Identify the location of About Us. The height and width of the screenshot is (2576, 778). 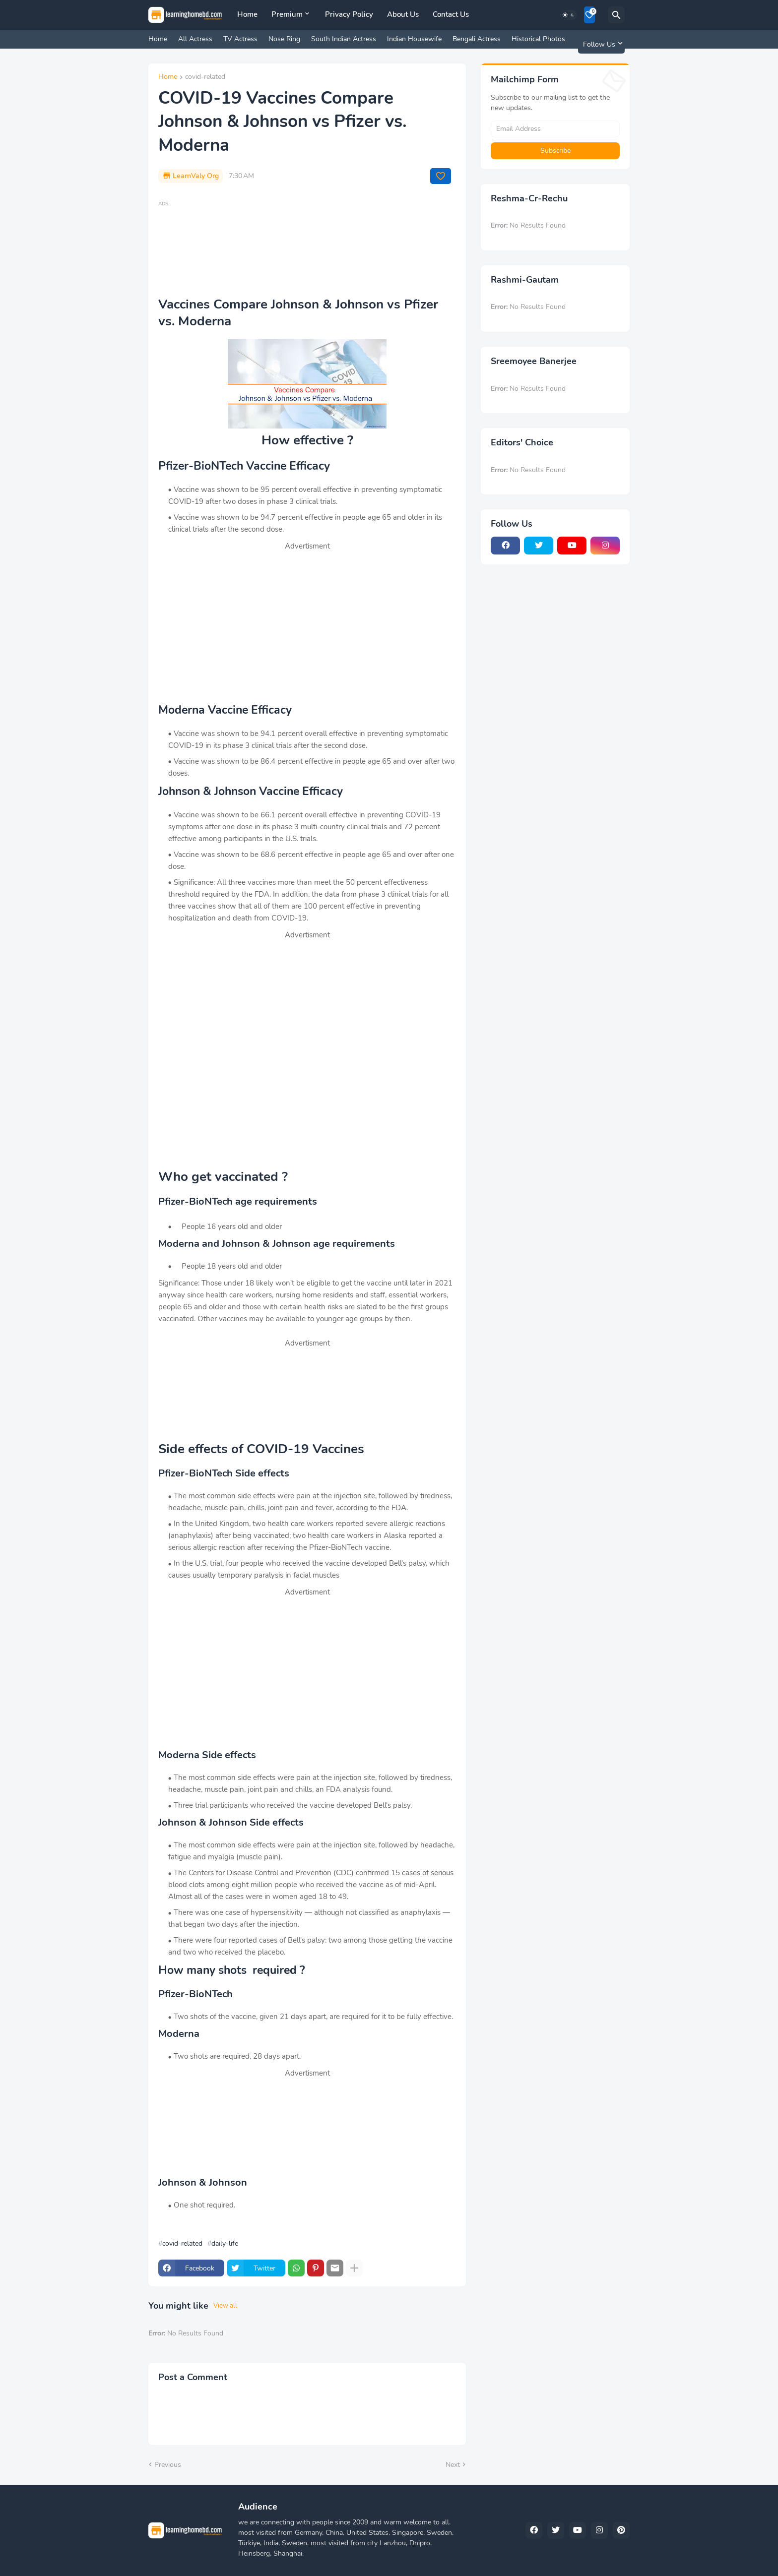
(403, 14).